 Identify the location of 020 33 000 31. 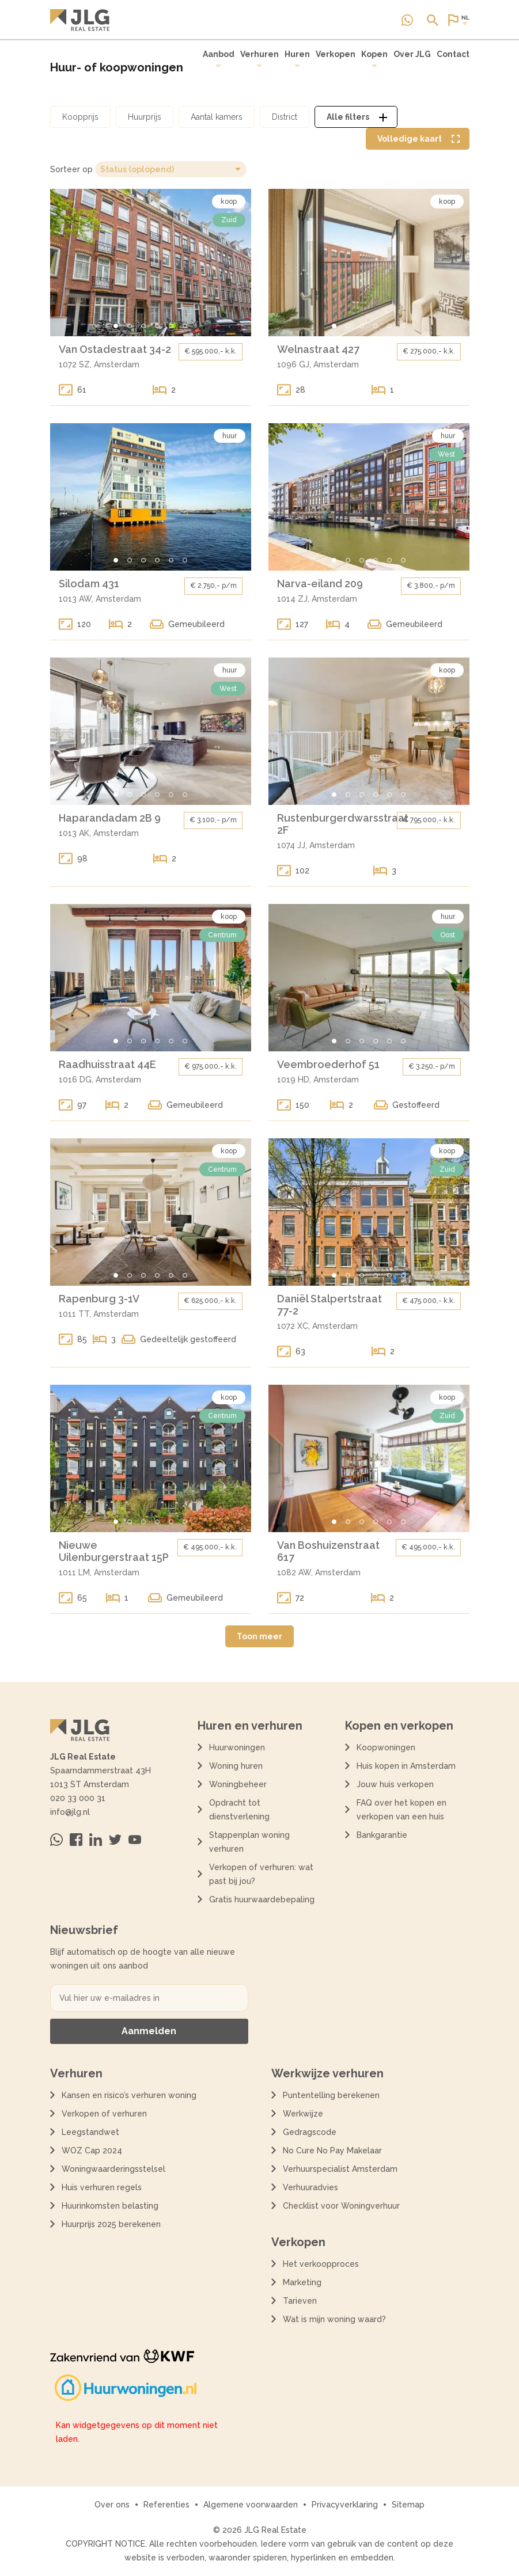
(77, 1798).